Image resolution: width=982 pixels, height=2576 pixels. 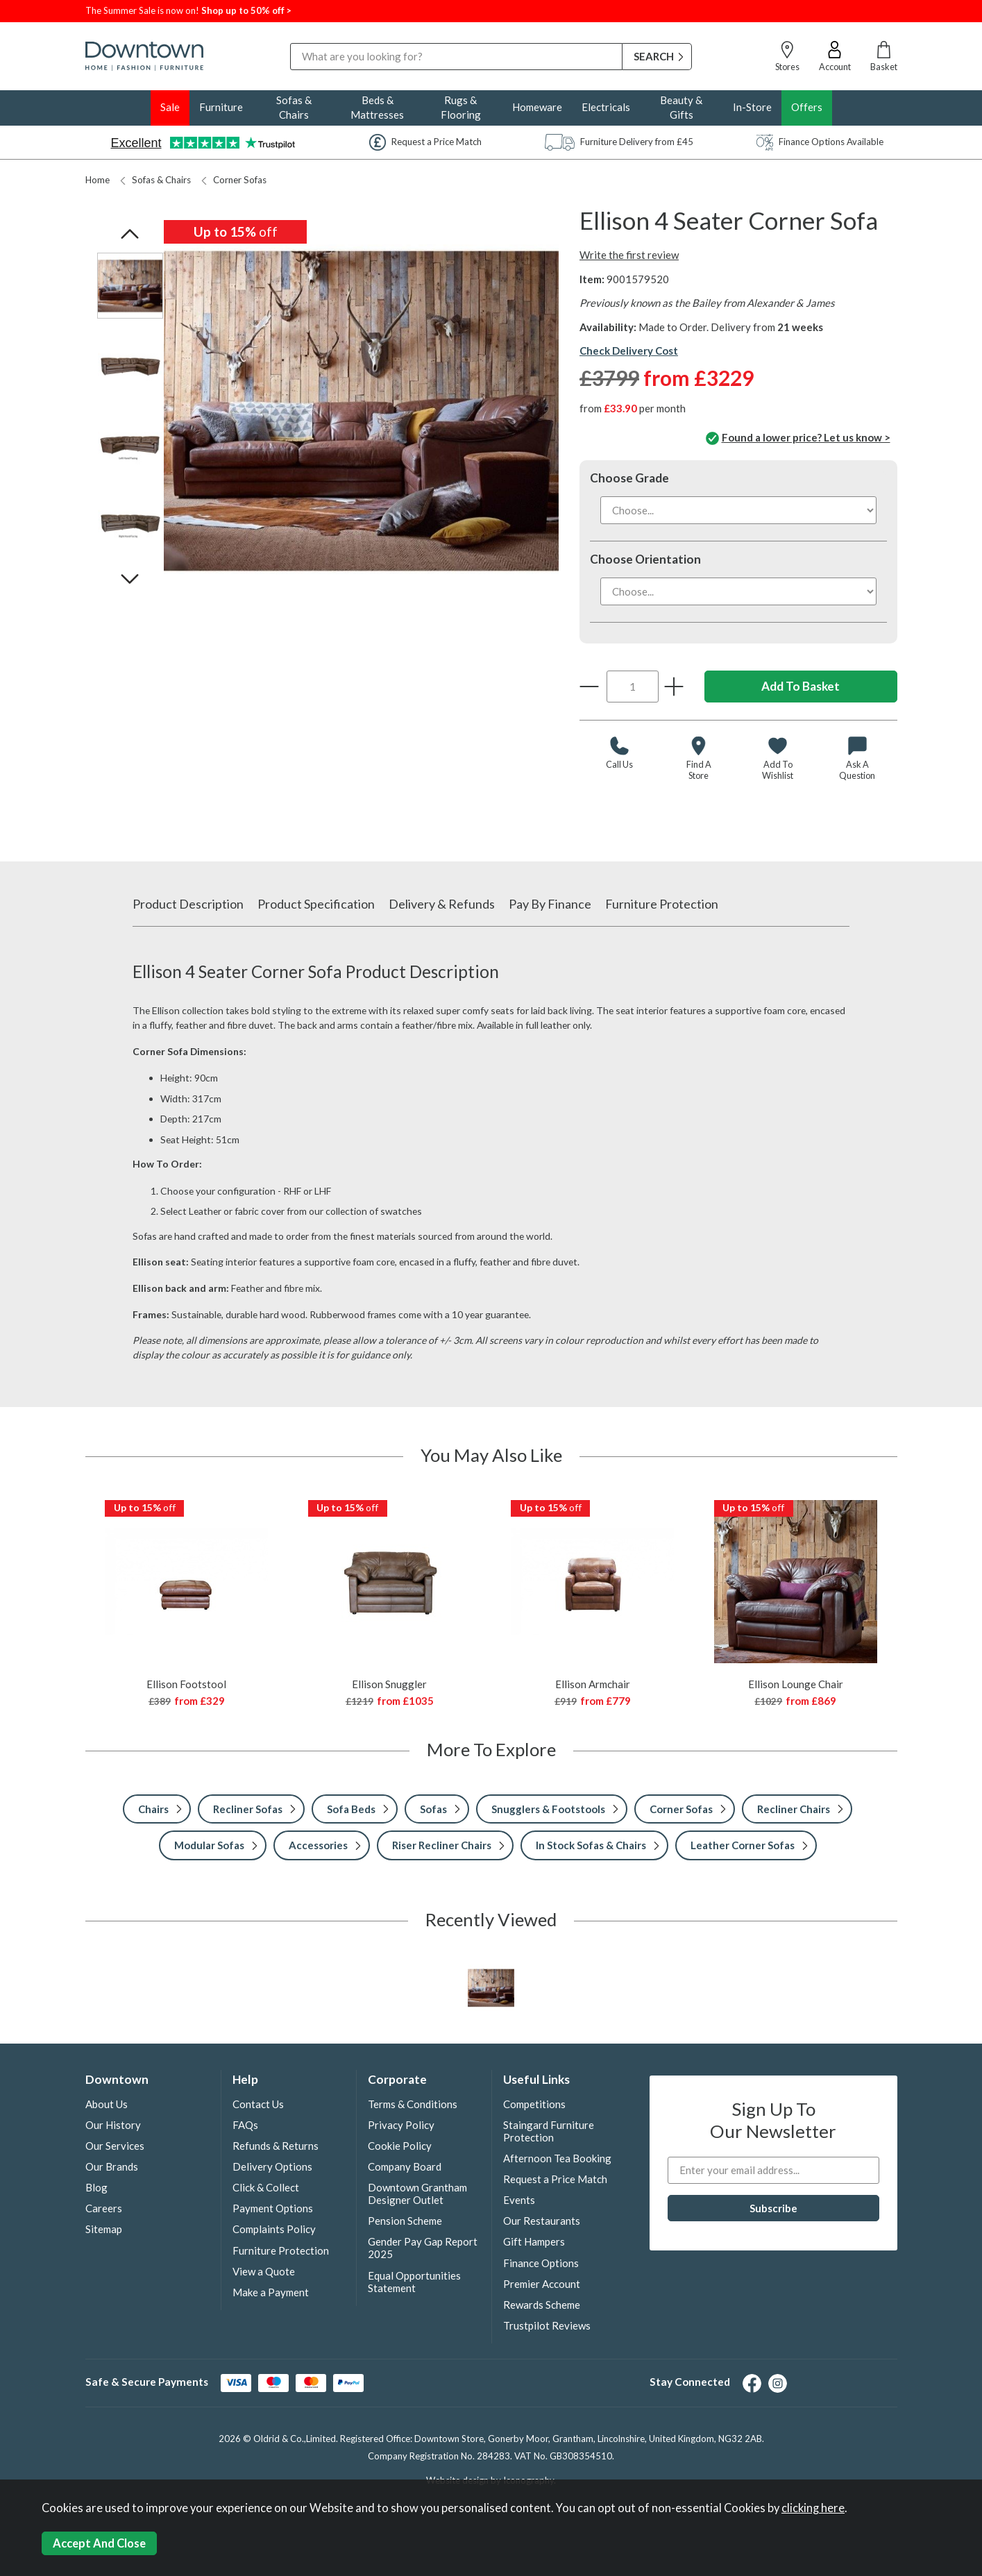 What do you see at coordinates (96, 2187) in the screenshot?
I see `Blog` at bounding box center [96, 2187].